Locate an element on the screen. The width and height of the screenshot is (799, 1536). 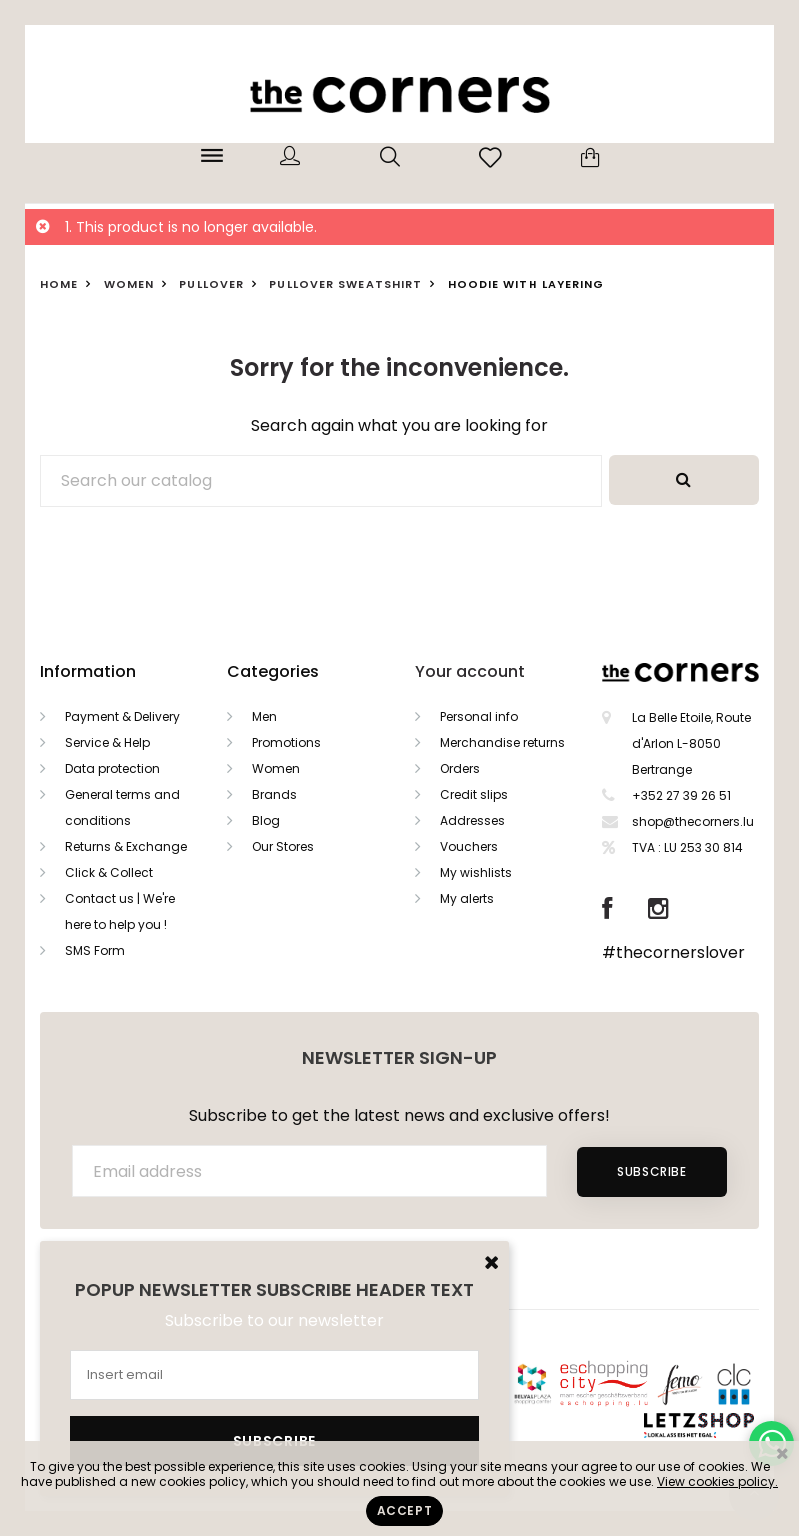
Subscribe is located at coordinates (651, 1171).